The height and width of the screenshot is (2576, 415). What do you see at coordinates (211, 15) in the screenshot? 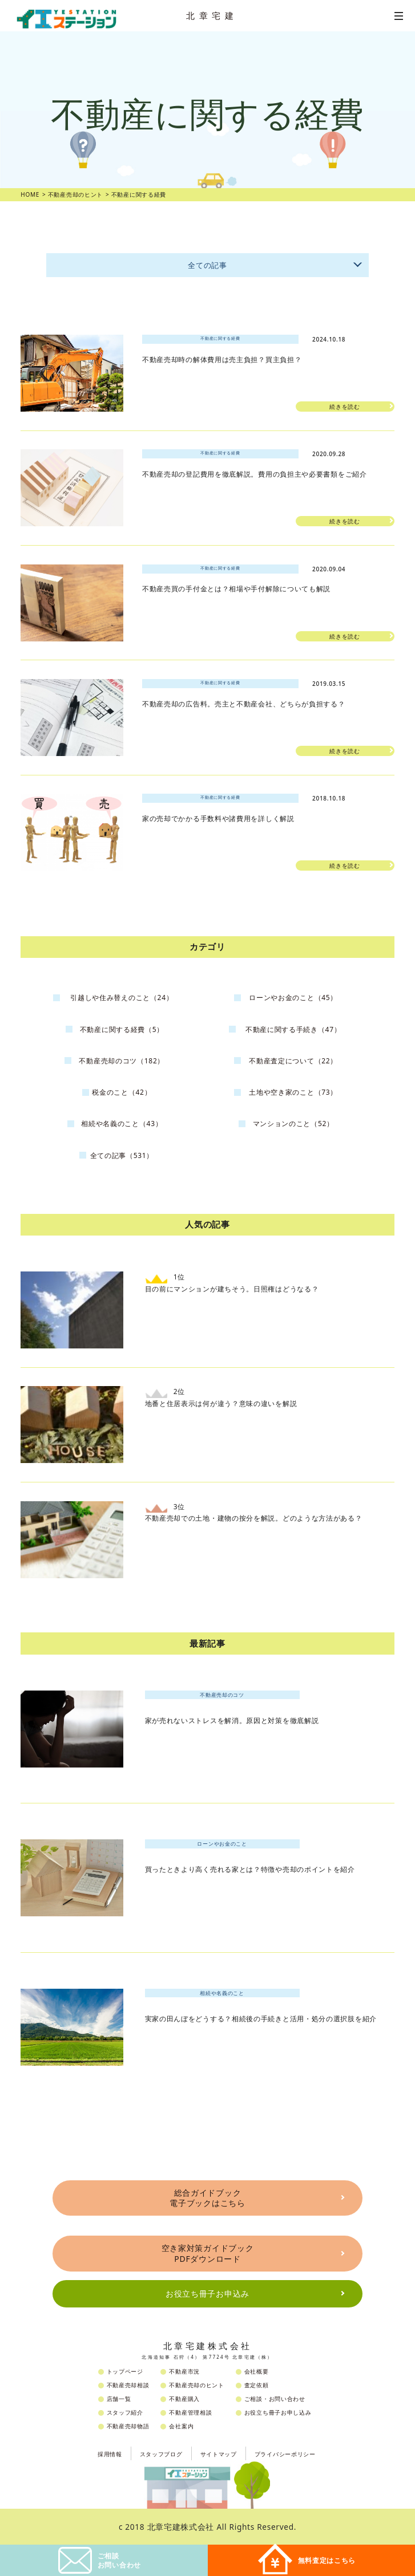
I see `北章宅建` at bounding box center [211, 15].